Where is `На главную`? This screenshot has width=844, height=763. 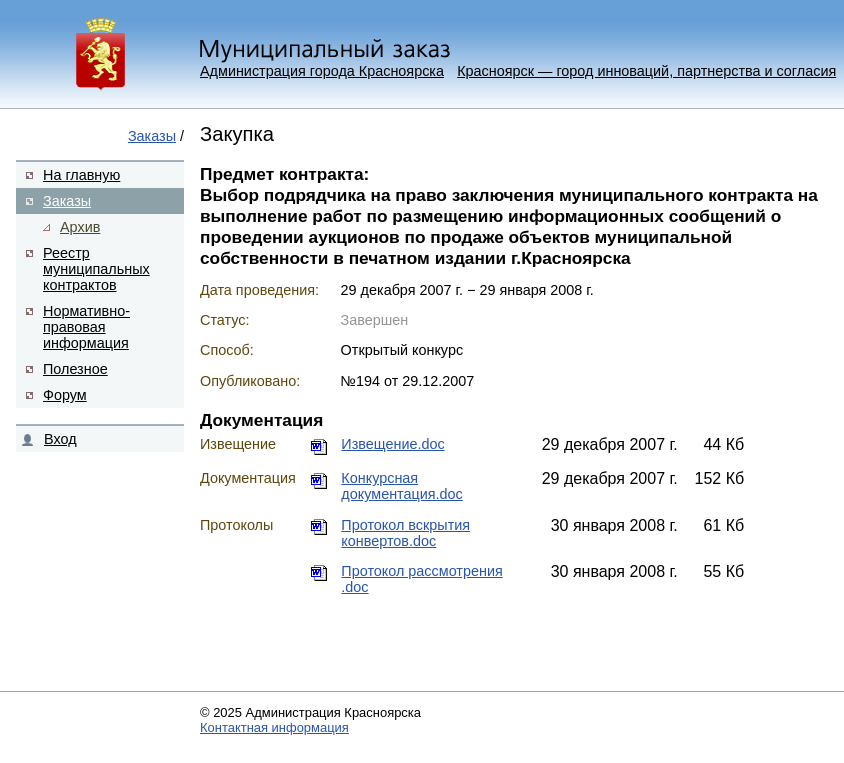 На главную is located at coordinates (81, 175).